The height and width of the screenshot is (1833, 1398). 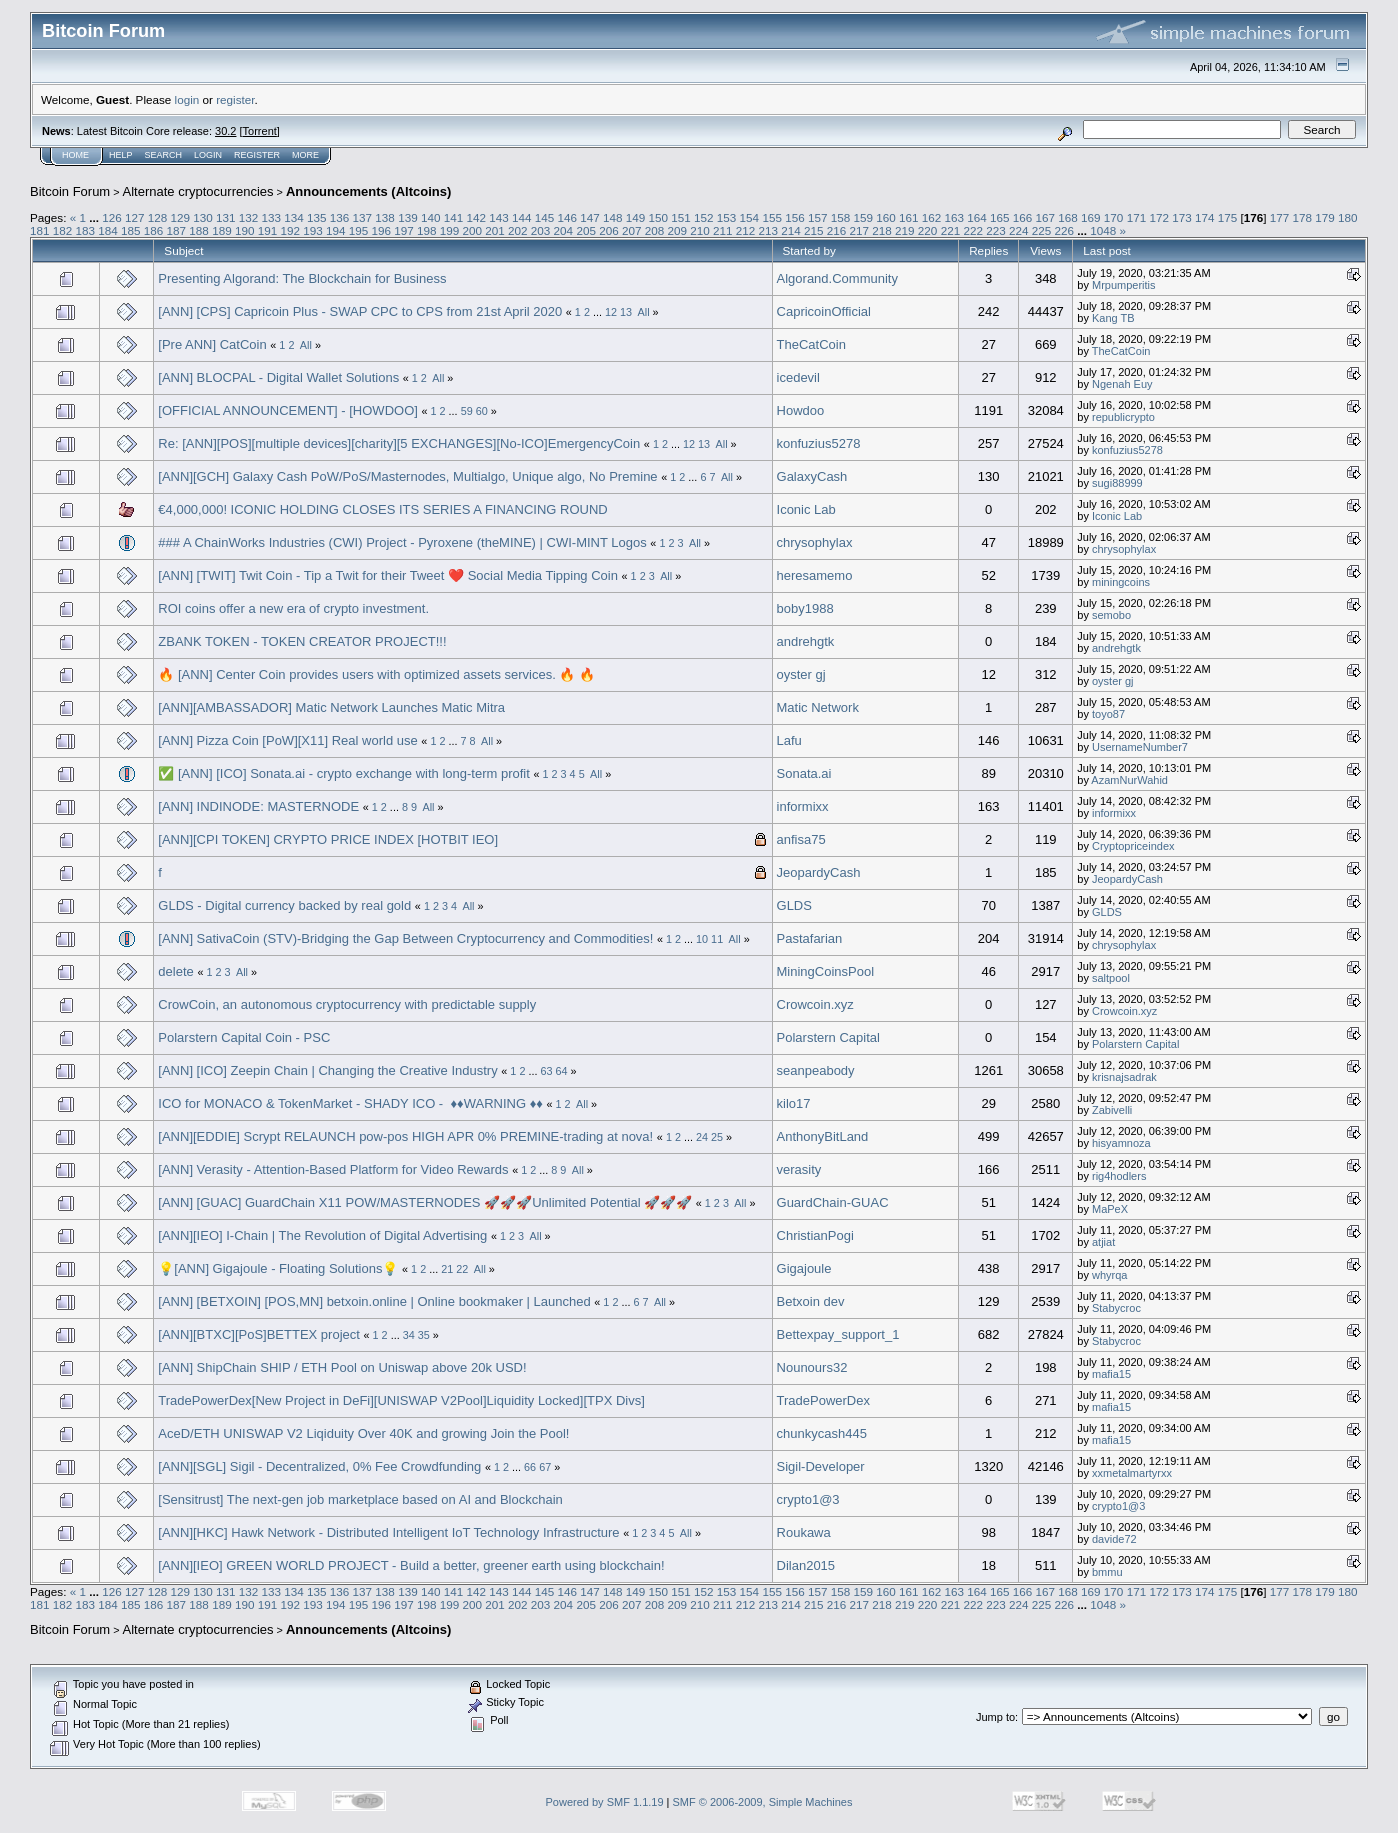 I want to click on 66, so click(x=530, y=1467).